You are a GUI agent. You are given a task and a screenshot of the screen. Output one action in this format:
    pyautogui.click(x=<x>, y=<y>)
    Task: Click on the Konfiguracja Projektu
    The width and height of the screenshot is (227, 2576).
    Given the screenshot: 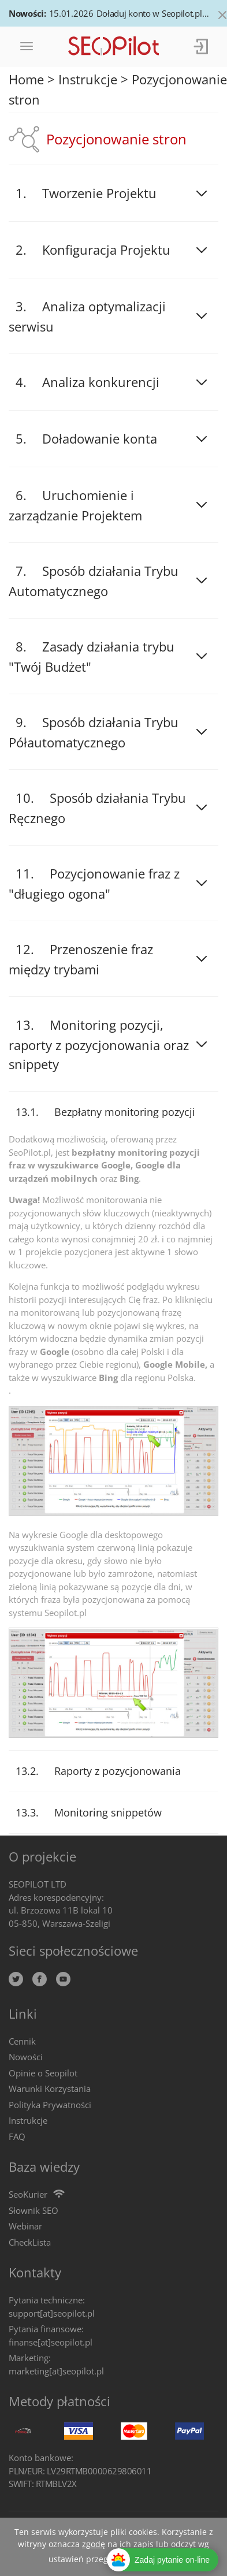 What is the action you would take?
    pyautogui.click(x=106, y=249)
    